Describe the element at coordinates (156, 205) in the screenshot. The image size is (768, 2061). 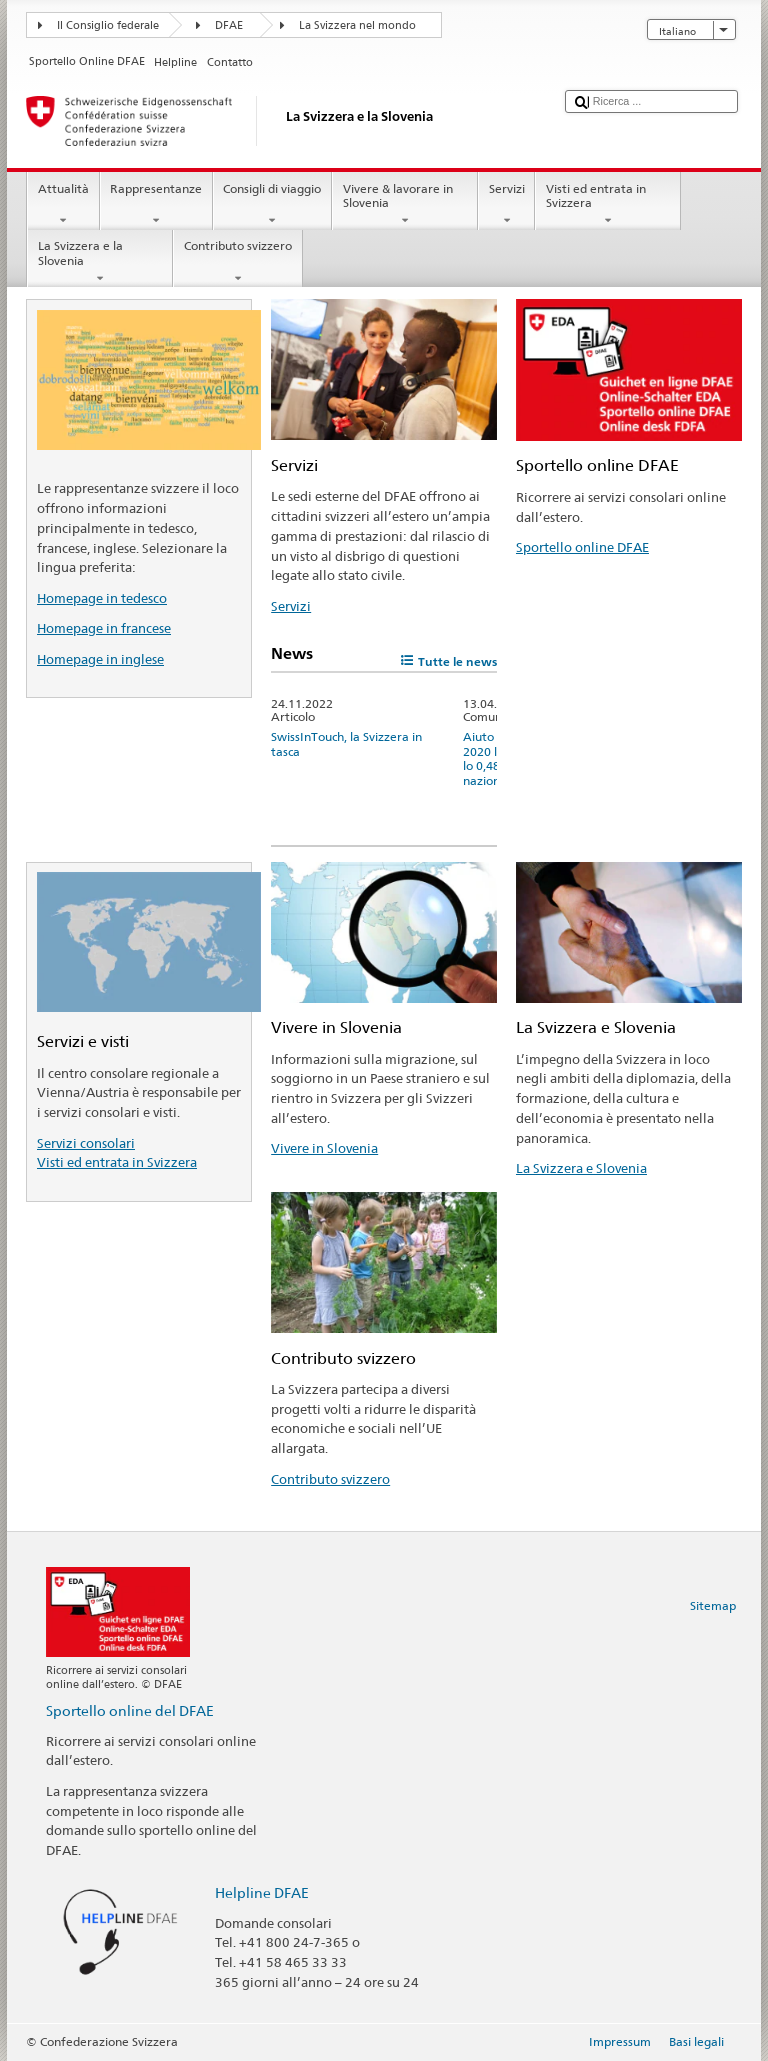
I see `Rappresentanze` at that location.